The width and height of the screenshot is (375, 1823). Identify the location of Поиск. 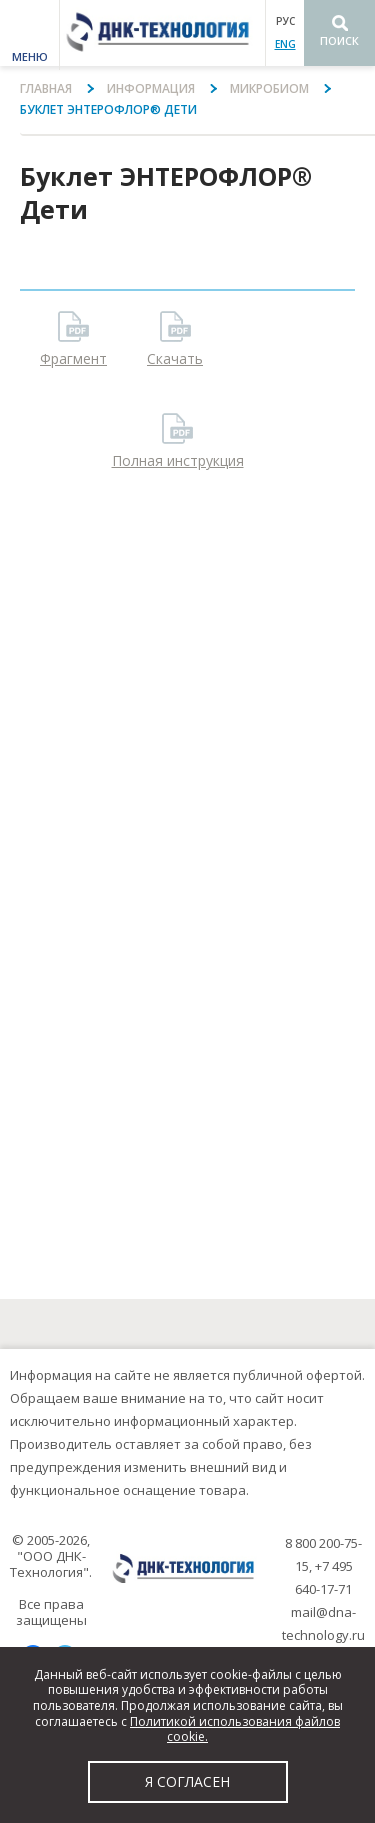
(339, 40).